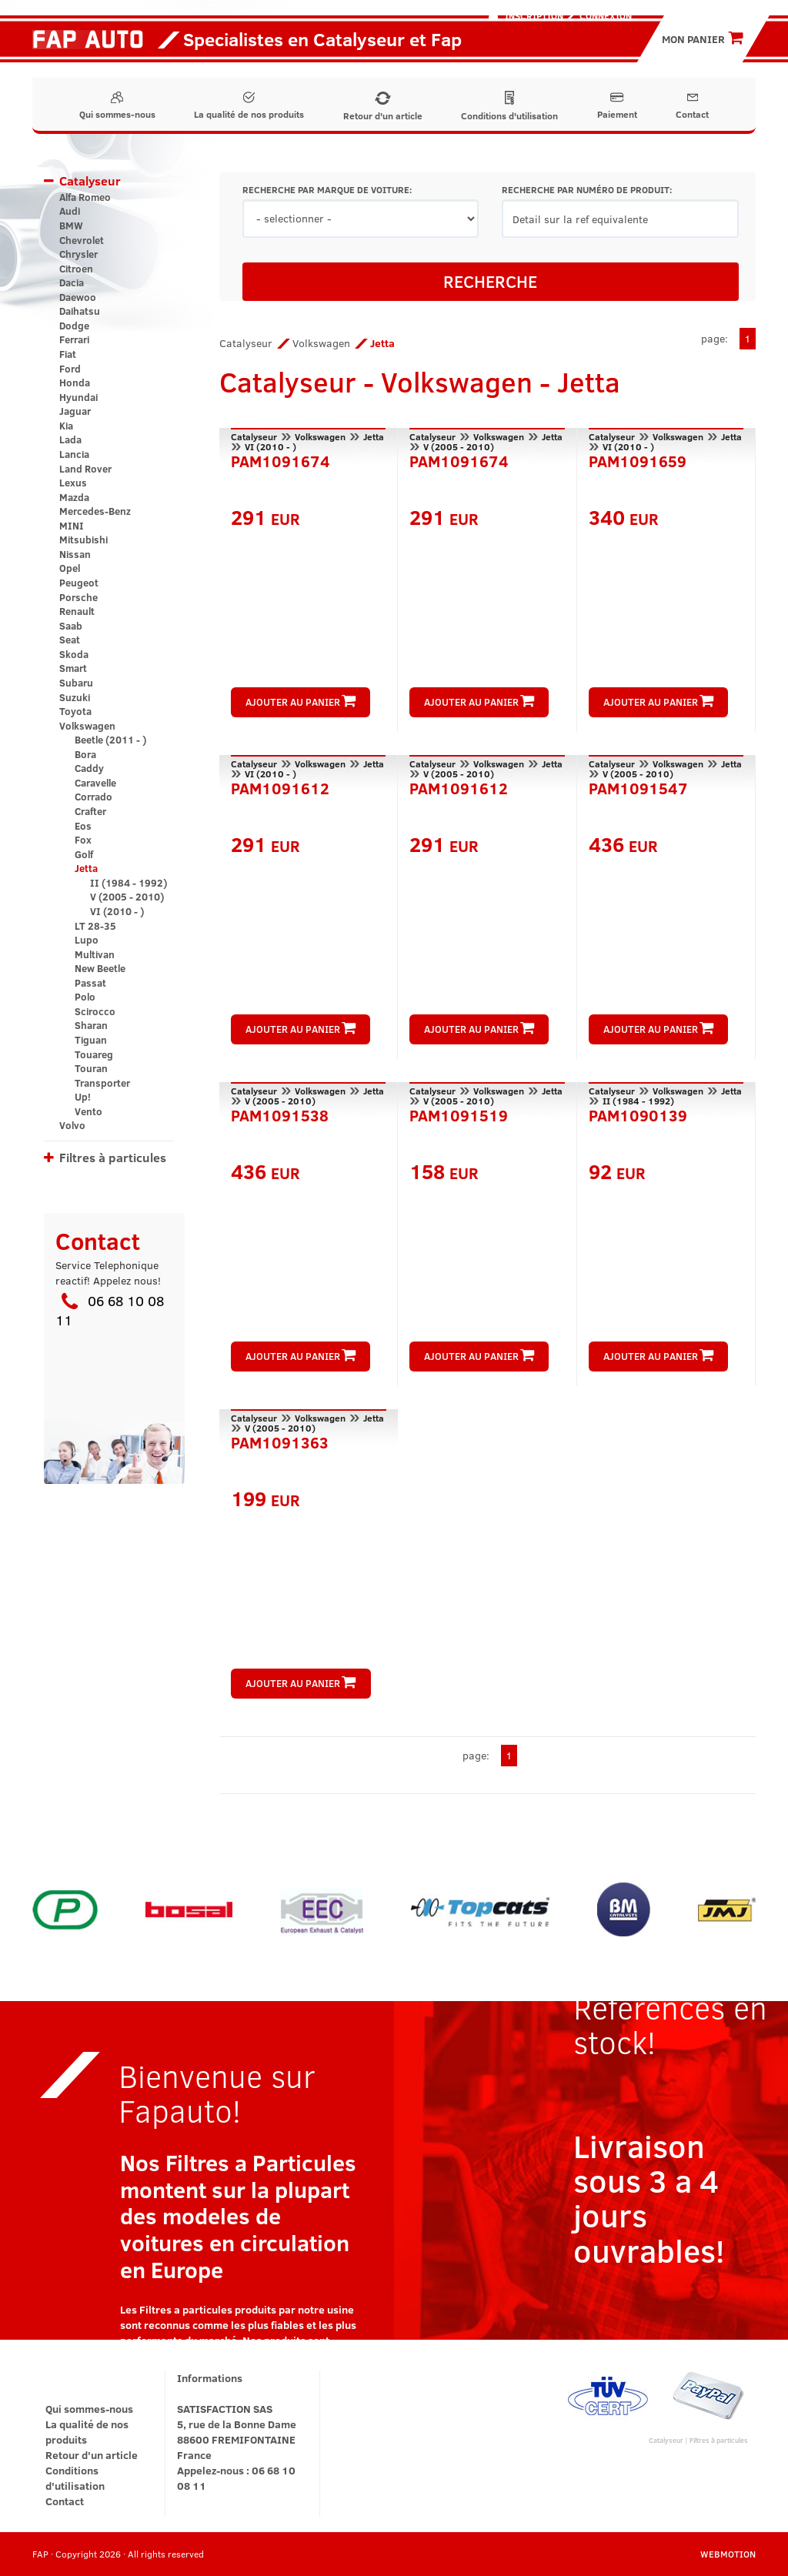 This screenshot has width=788, height=2576. What do you see at coordinates (95, 511) in the screenshot?
I see `Mercedes-Benz` at bounding box center [95, 511].